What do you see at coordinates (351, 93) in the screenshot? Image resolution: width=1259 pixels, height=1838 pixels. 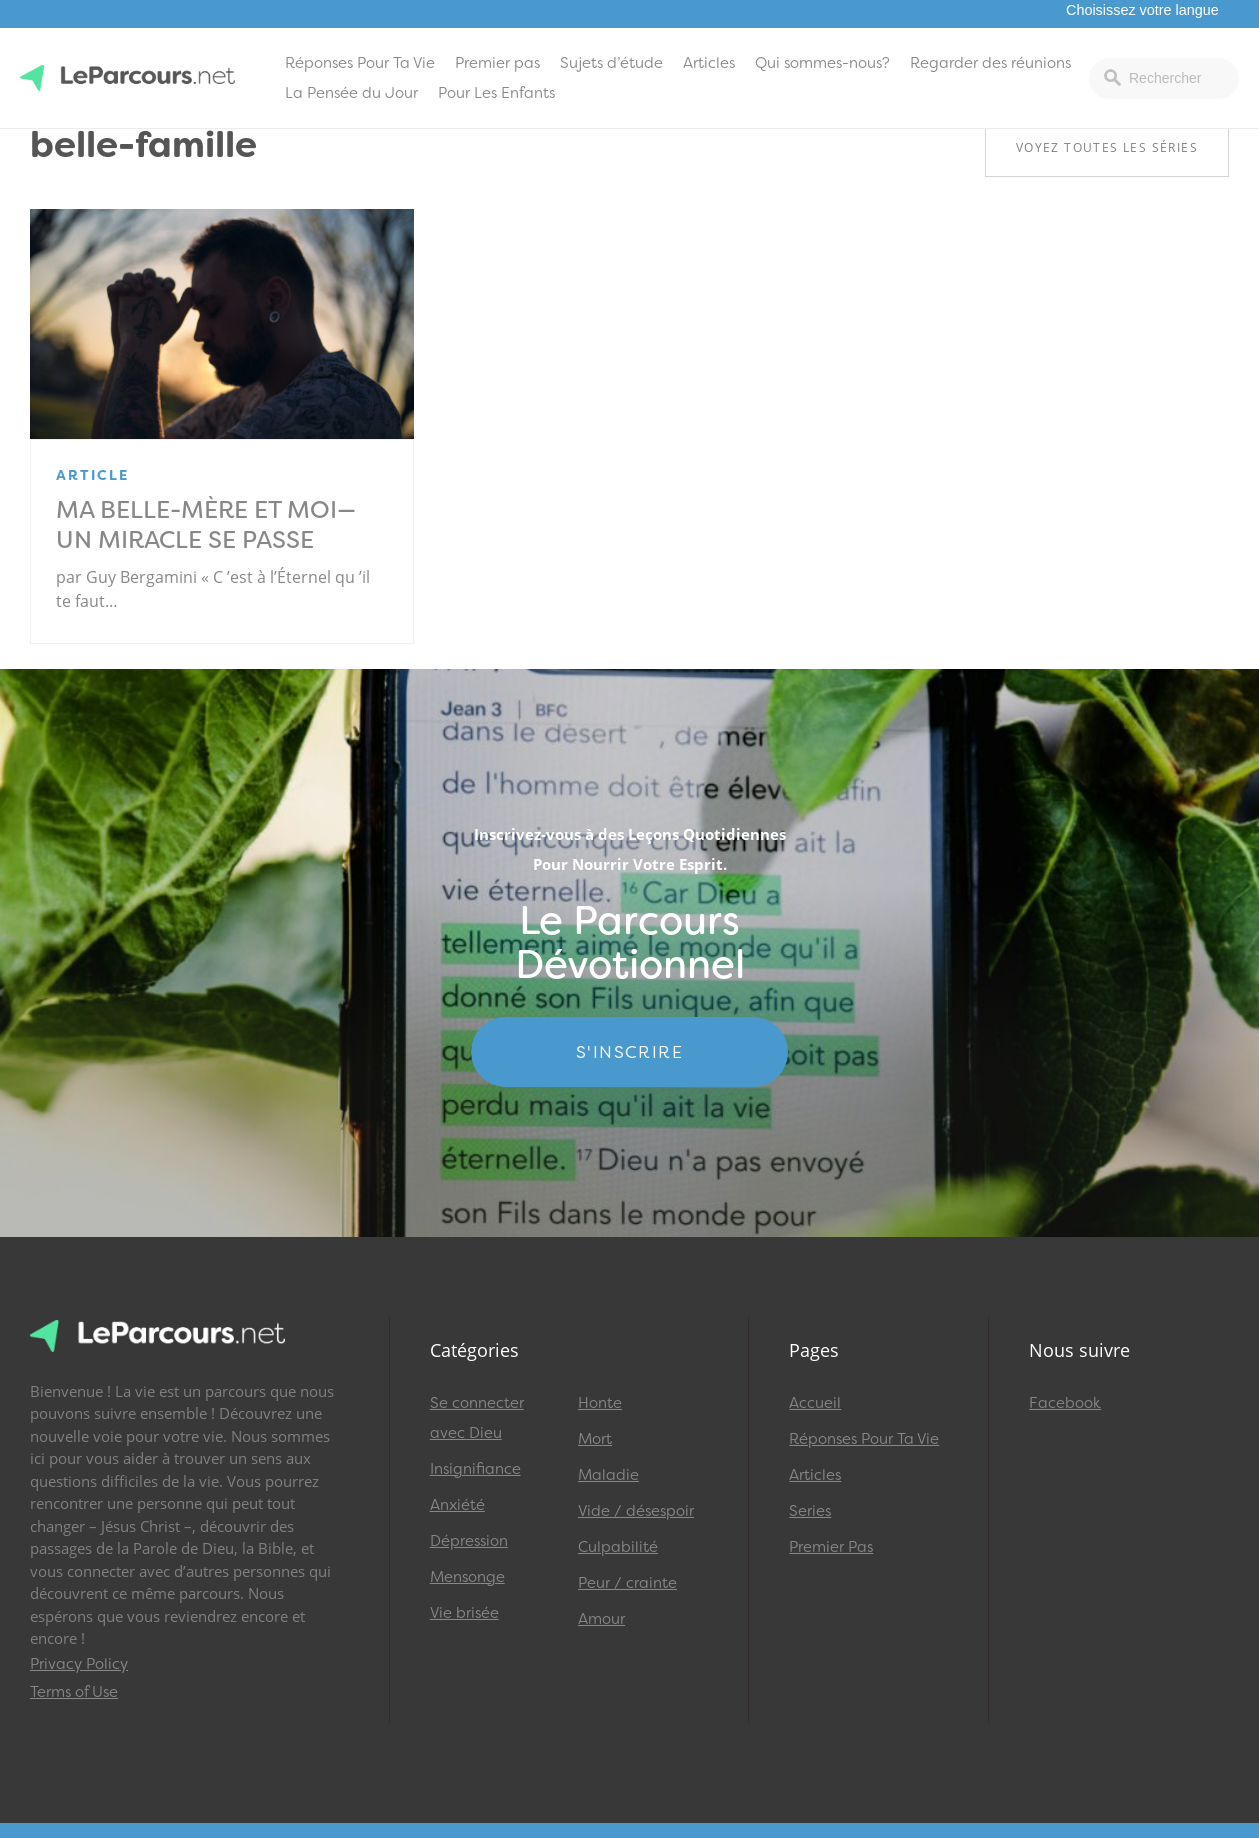 I see `La Pensée du Jour` at bounding box center [351, 93].